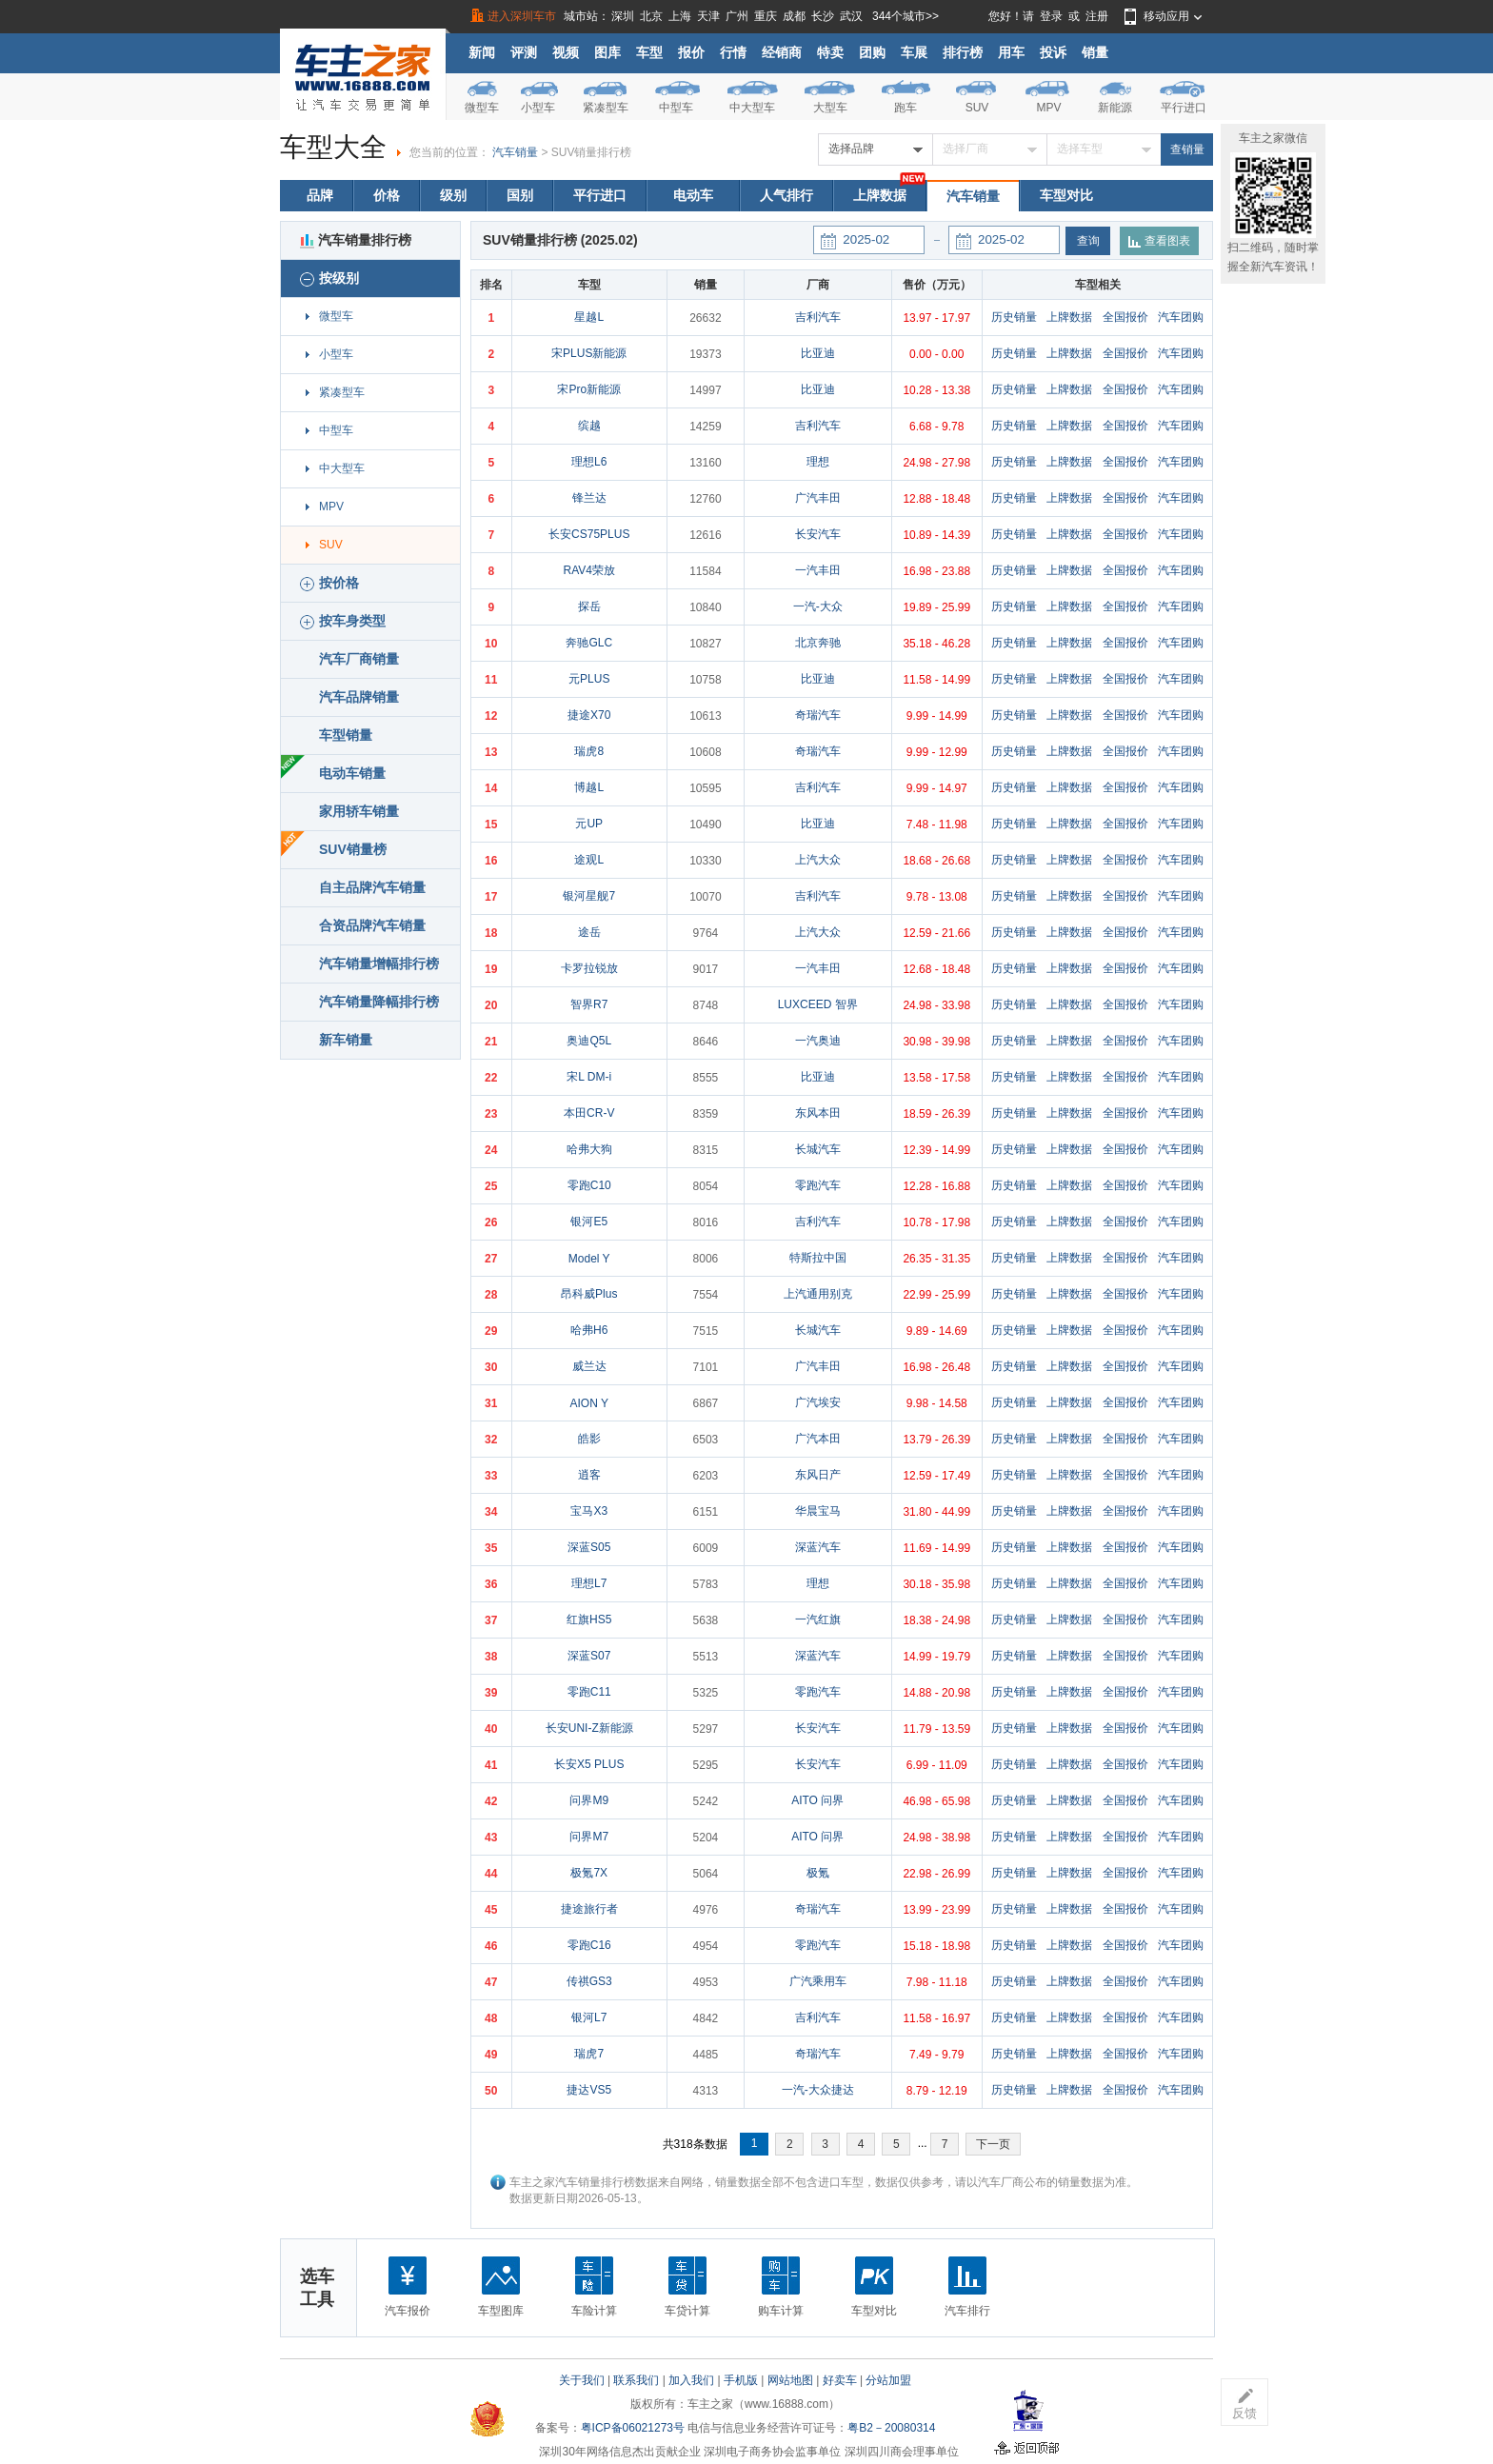 Image resolution: width=1493 pixels, height=2464 pixels. What do you see at coordinates (515, 152) in the screenshot?
I see `汽车销量` at bounding box center [515, 152].